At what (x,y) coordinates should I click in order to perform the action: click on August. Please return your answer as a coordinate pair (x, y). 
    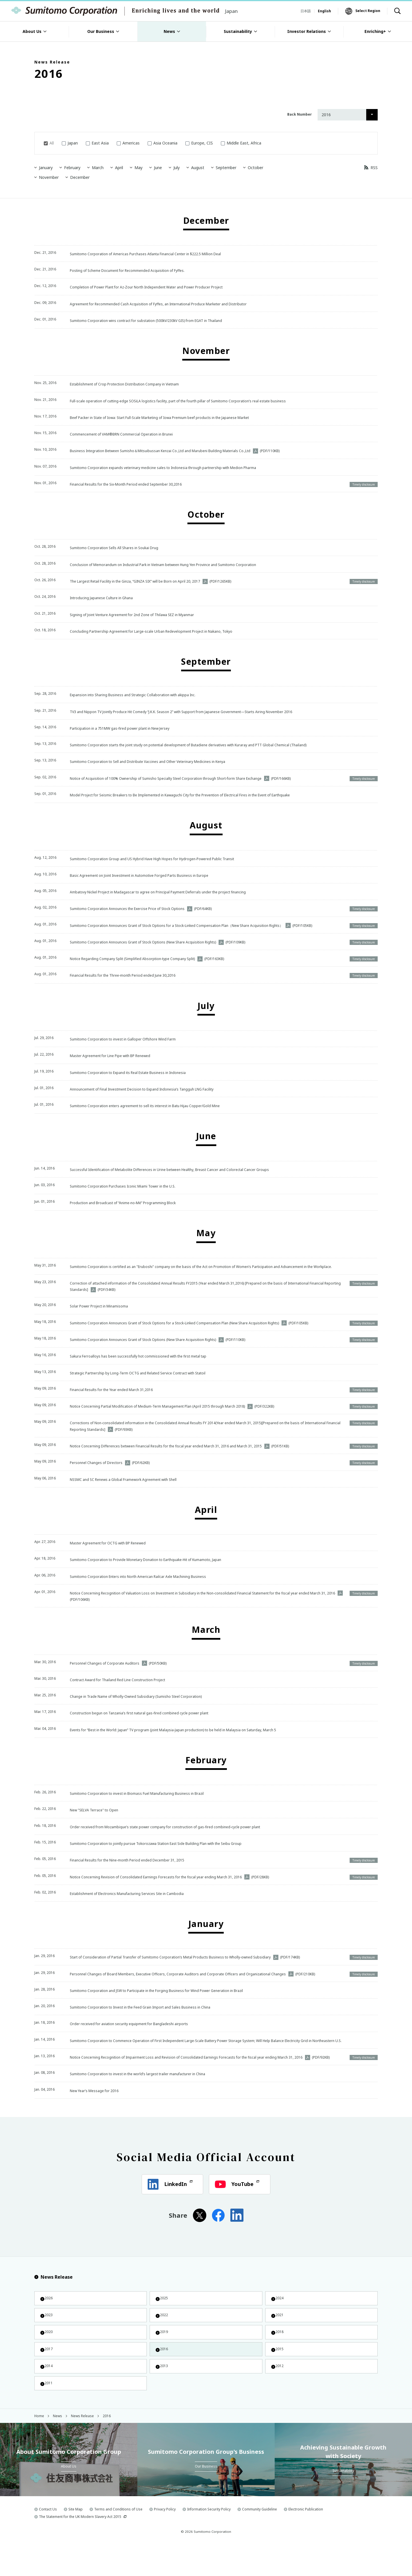
    Looking at the image, I should click on (195, 167).